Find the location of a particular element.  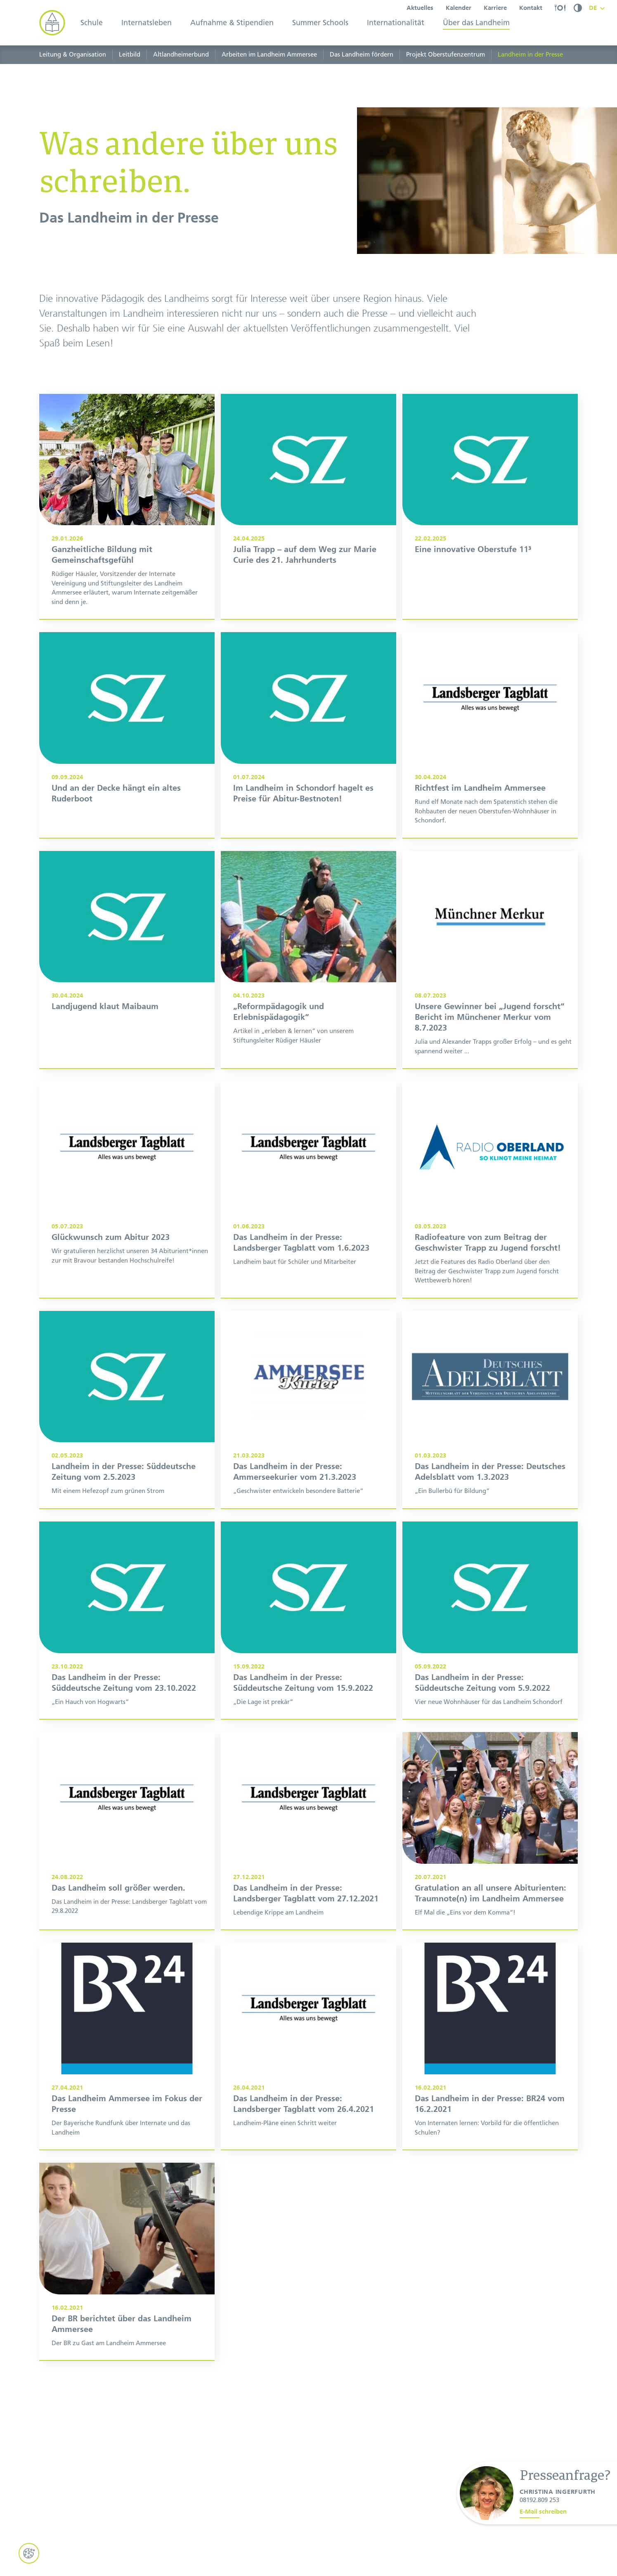

Das Landheim fördern is located at coordinates (361, 54).